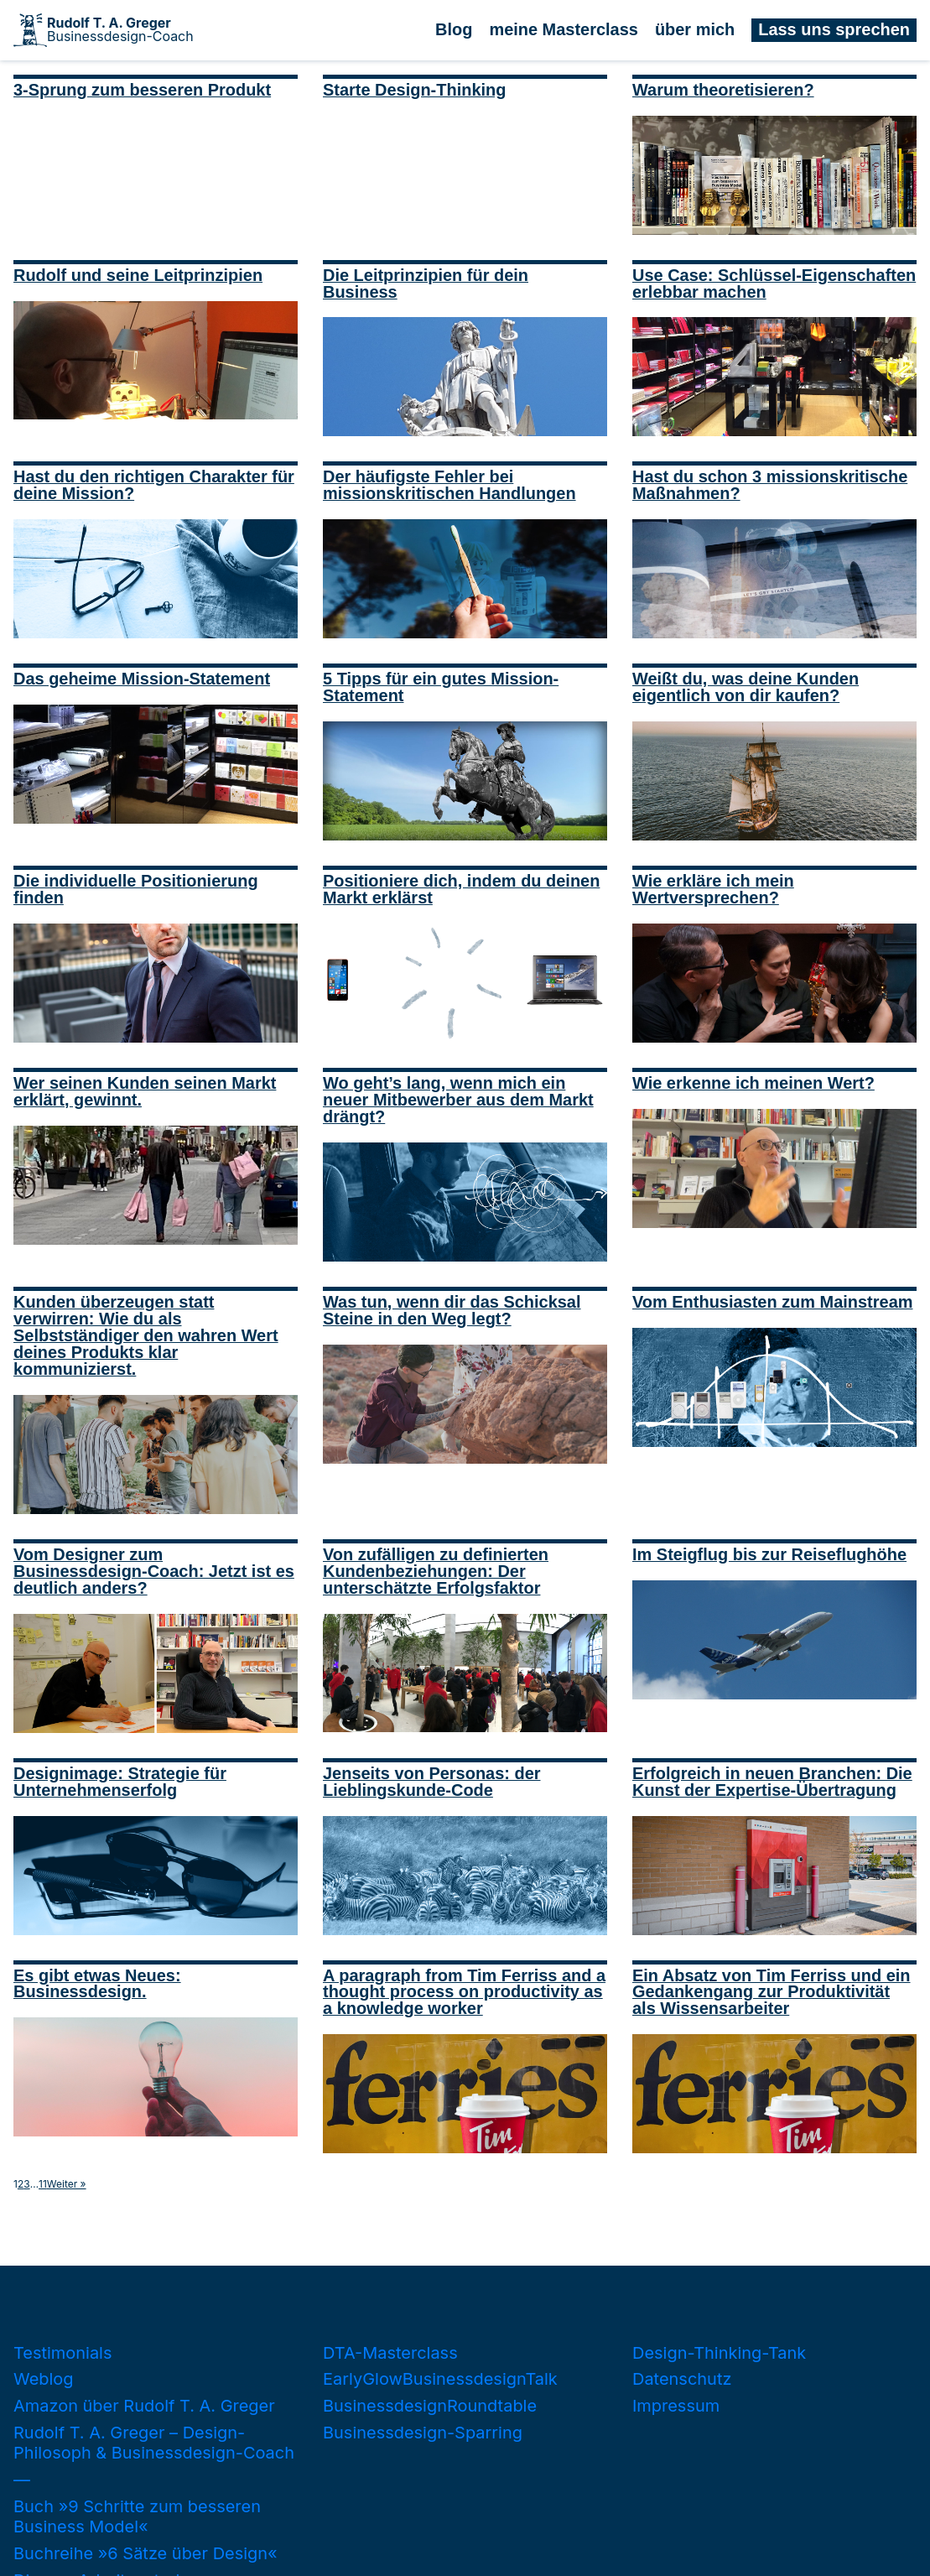 The height and width of the screenshot is (2576, 930). Describe the element at coordinates (425, 283) in the screenshot. I see `Die Leitprinzipien für dein Business` at that location.